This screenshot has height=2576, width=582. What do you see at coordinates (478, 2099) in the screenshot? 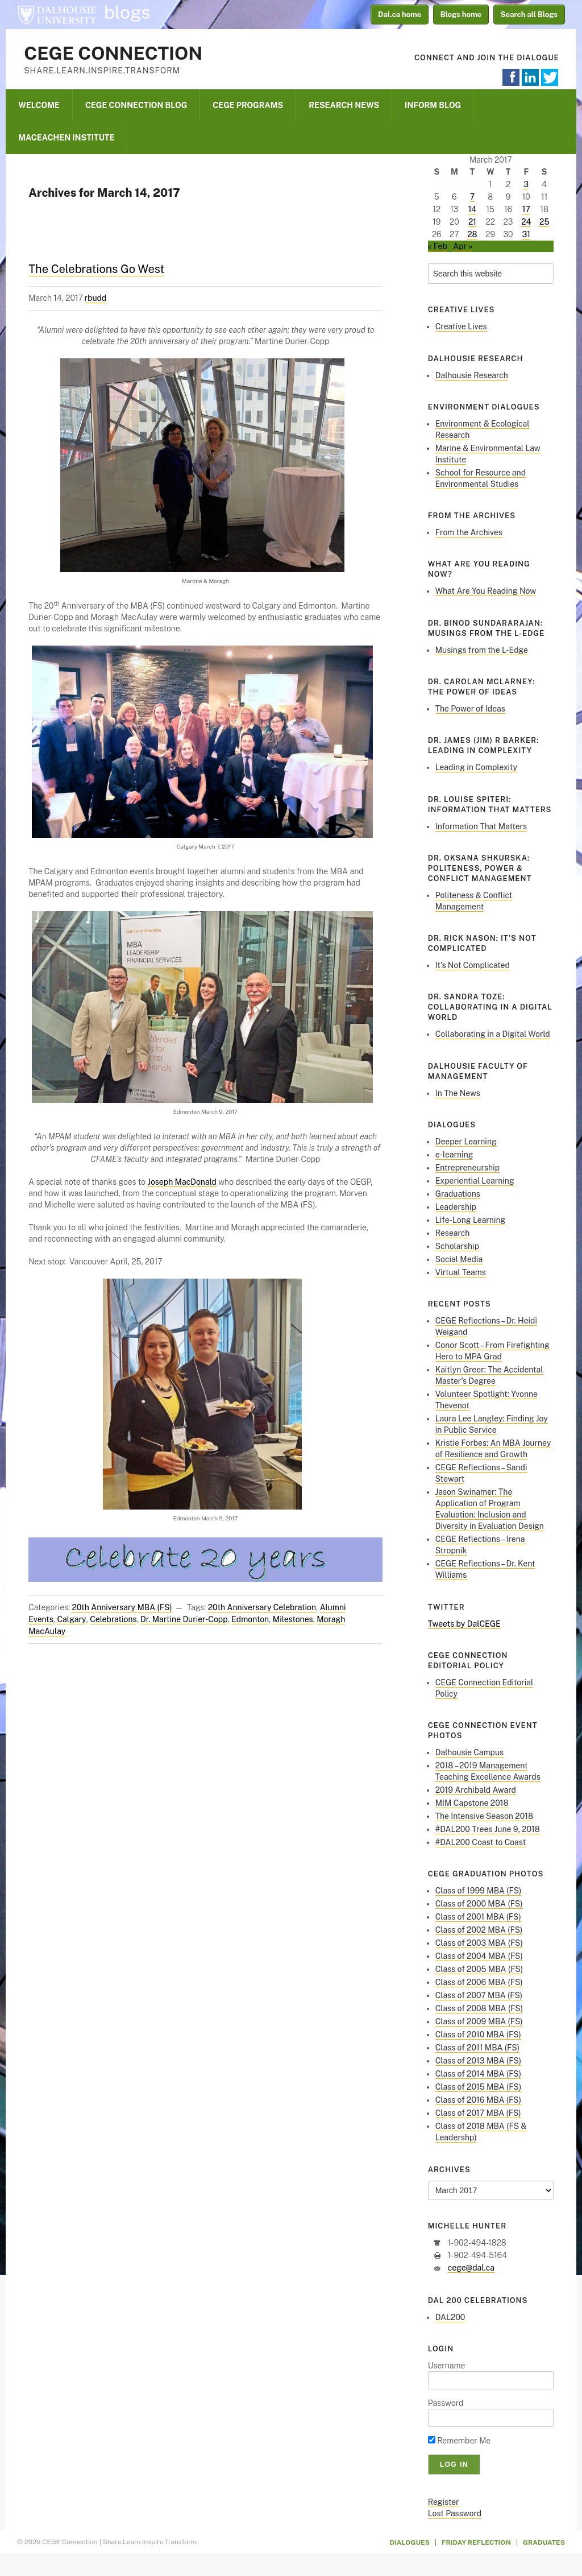
I see `Class of 2016 MBA (FS)` at bounding box center [478, 2099].